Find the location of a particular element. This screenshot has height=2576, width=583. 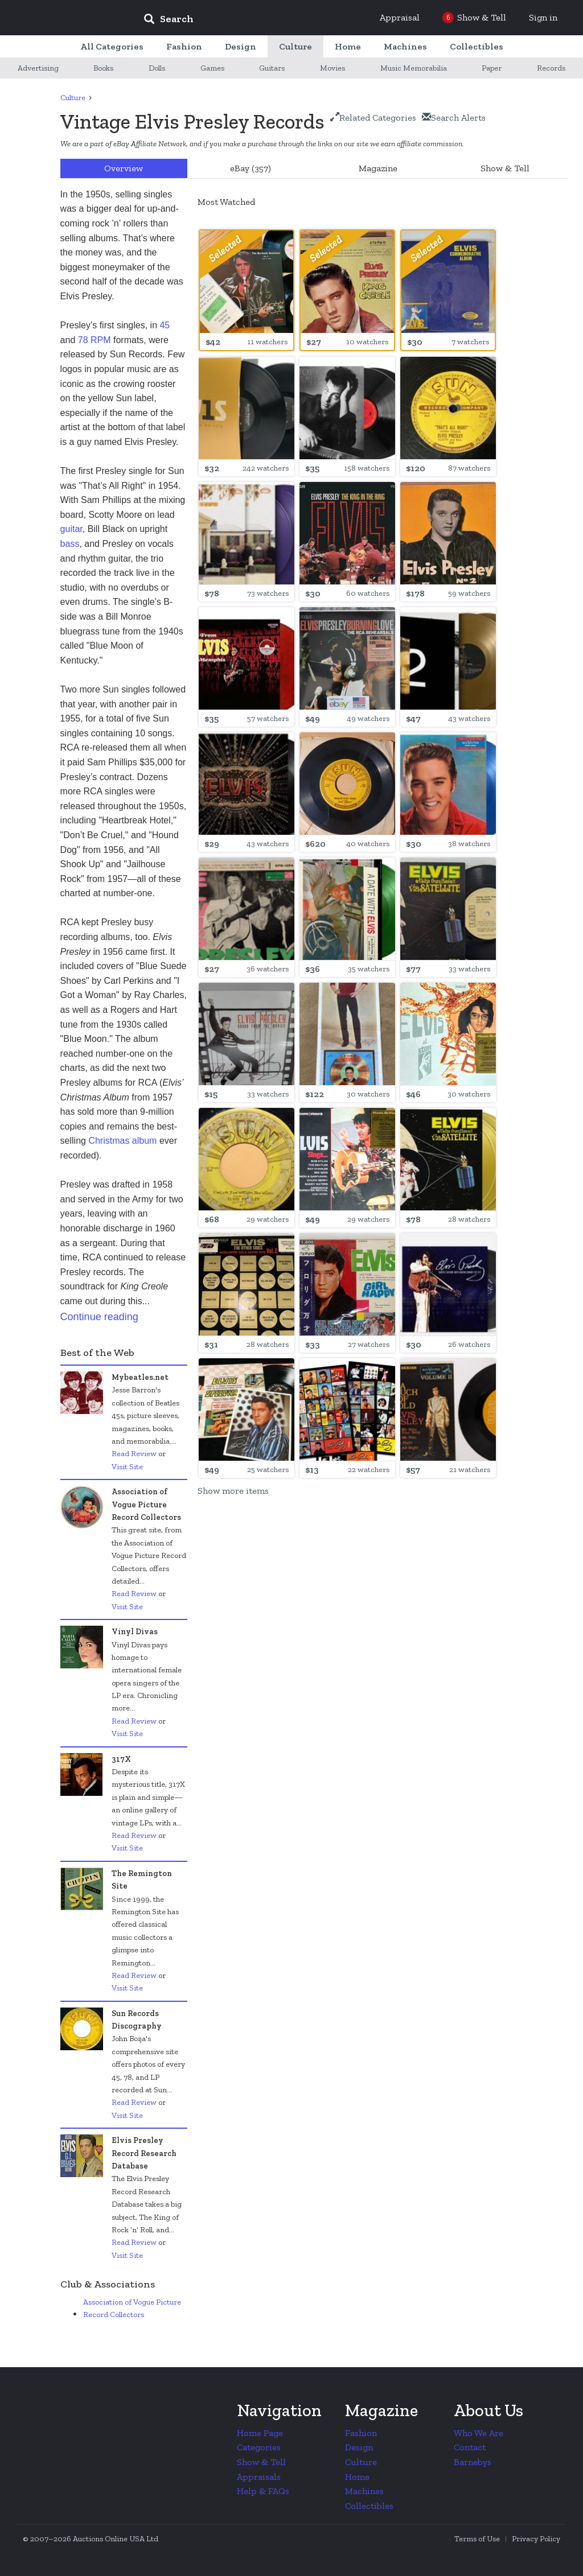

Movies is located at coordinates (332, 68).